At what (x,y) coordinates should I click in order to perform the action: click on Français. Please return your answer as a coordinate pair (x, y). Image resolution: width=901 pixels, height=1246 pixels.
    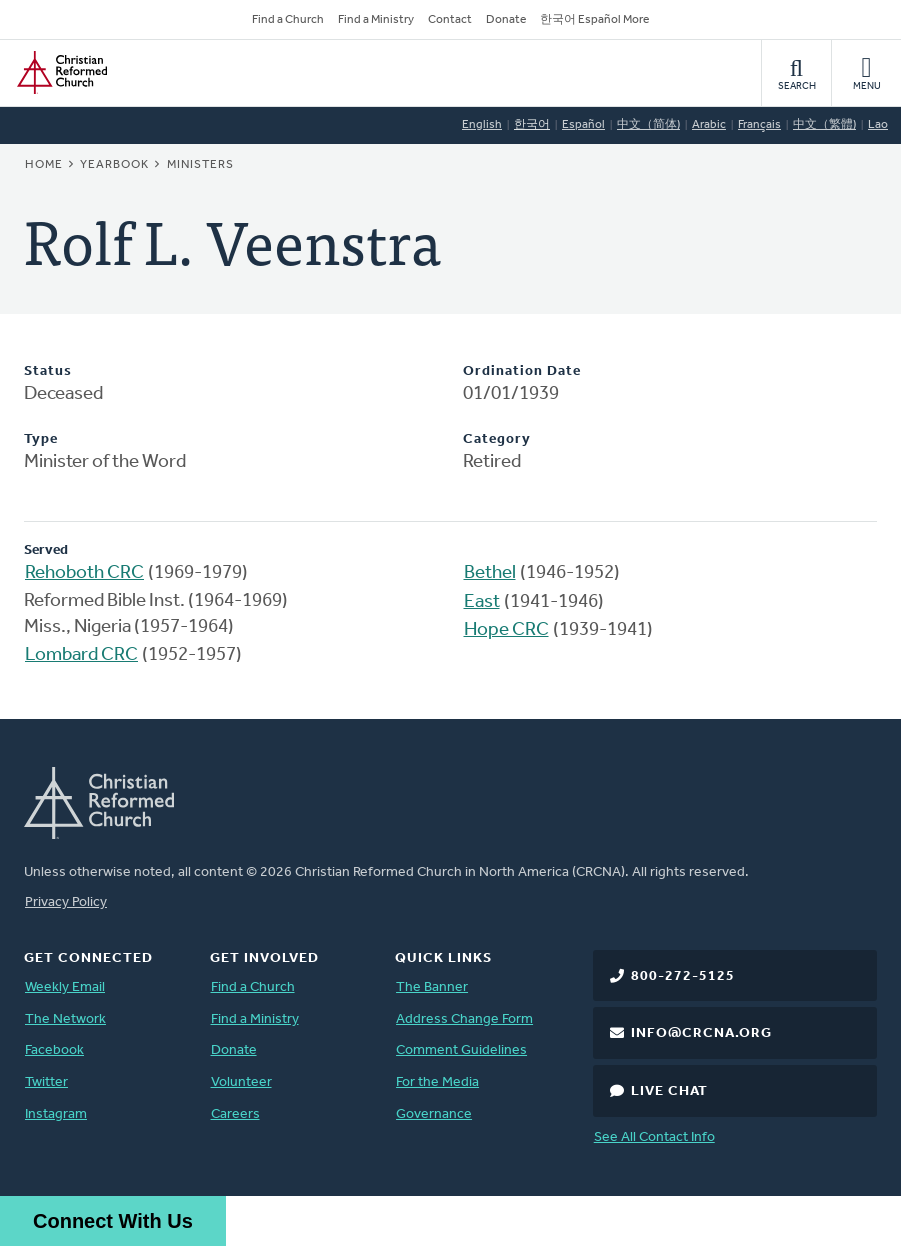
    Looking at the image, I should click on (759, 125).